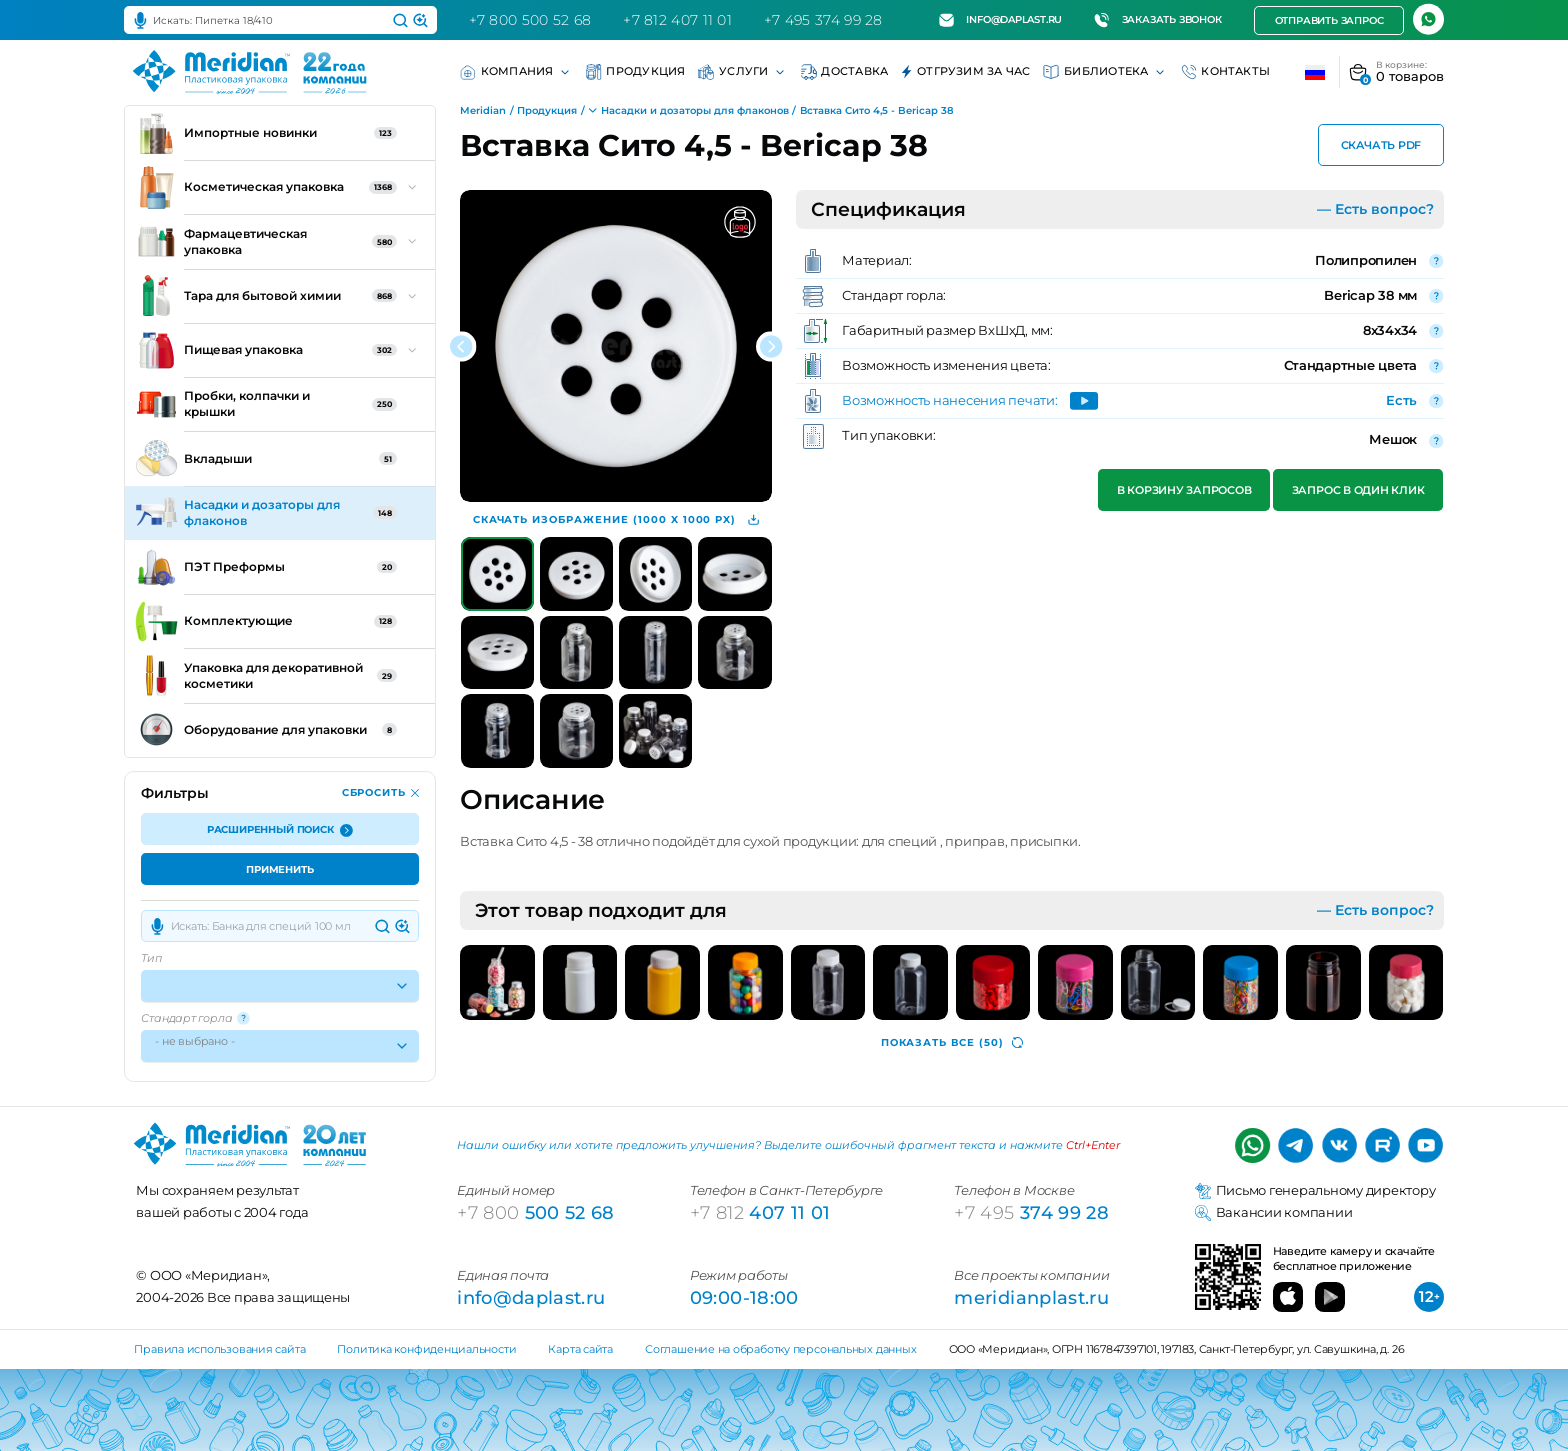 The height and width of the screenshot is (1451, 1568). Describe the element at coordinates (151, 958) in the screenshot. I see `Тип` at that location.